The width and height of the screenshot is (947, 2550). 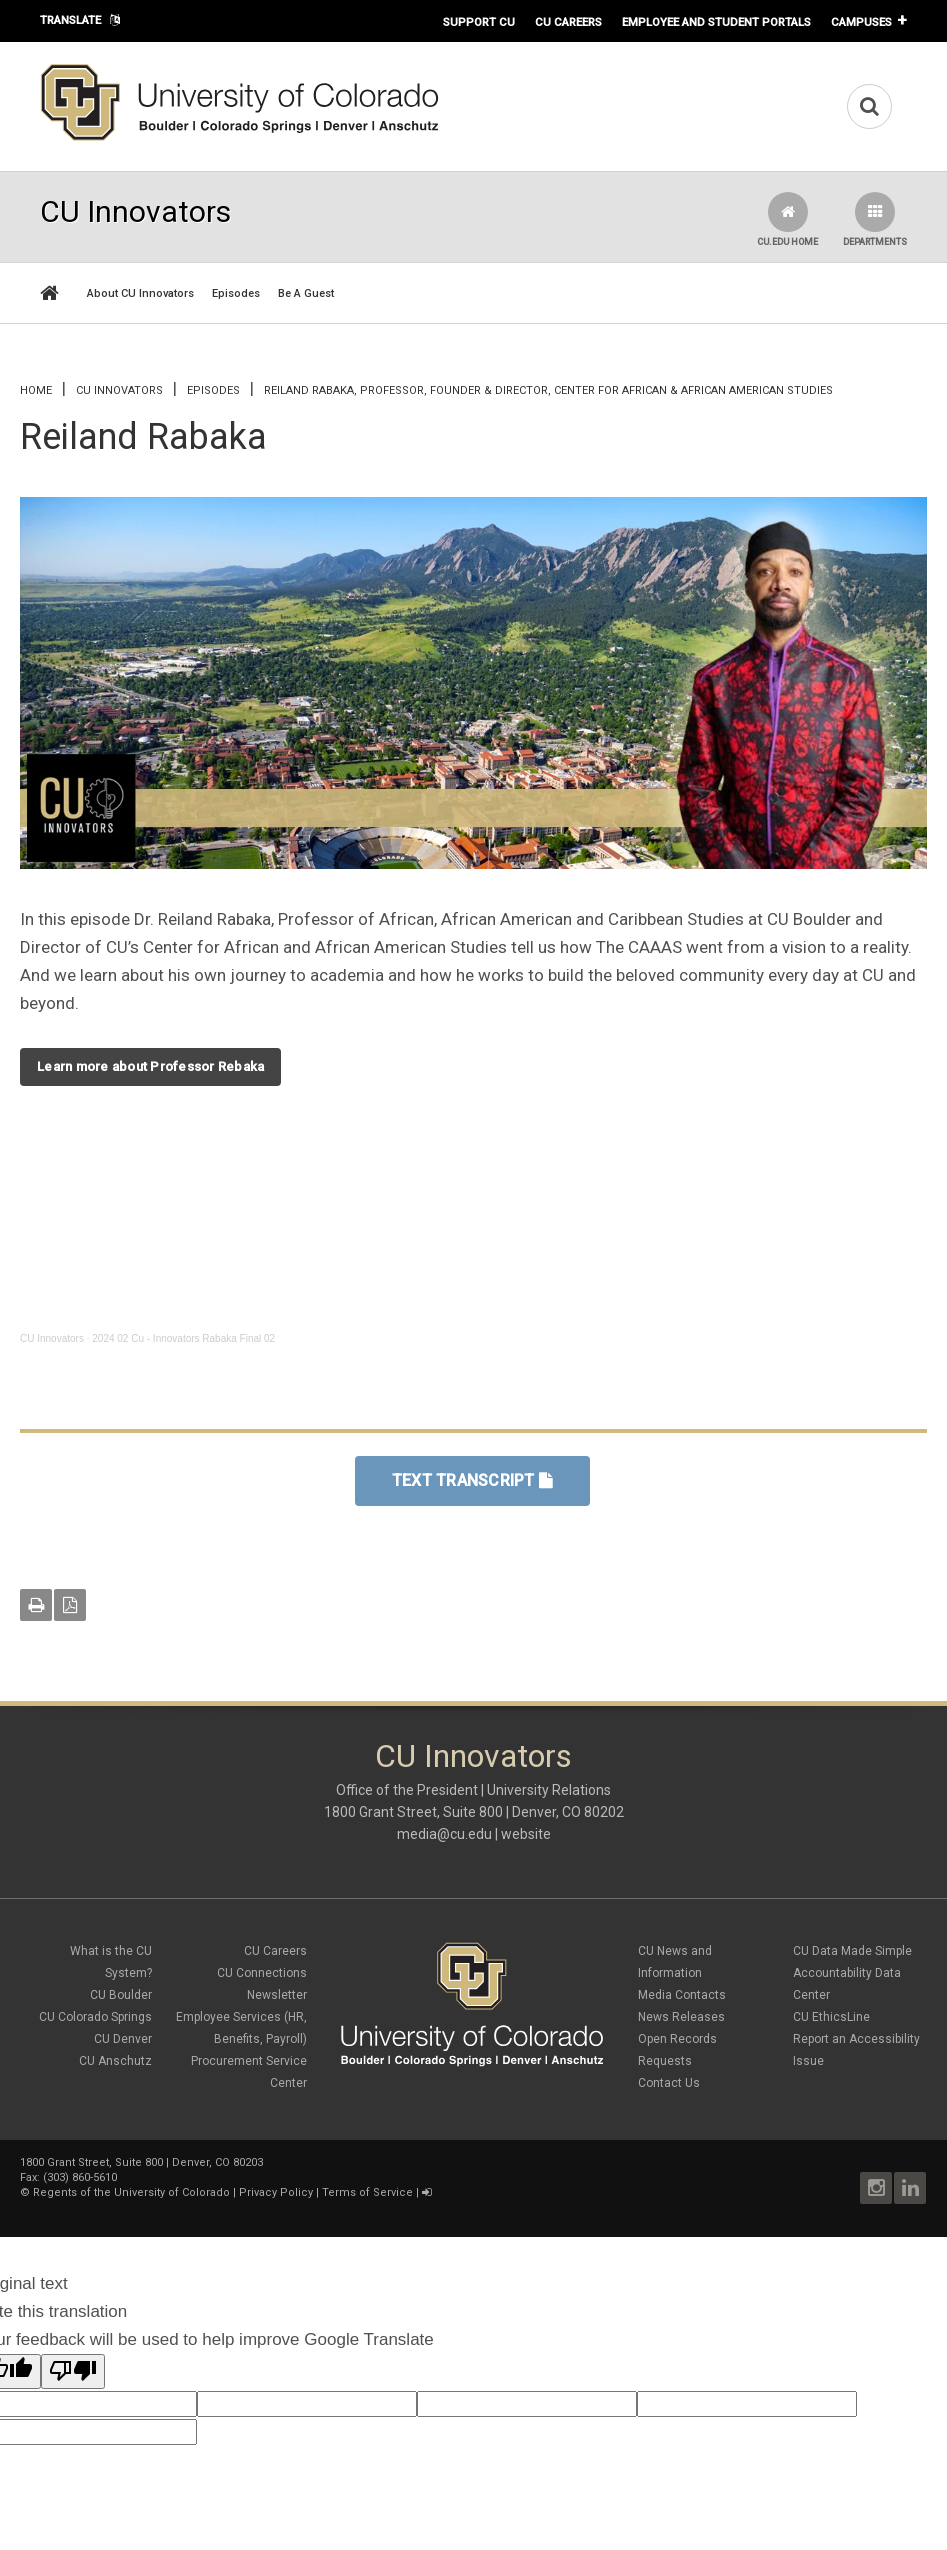 What do you see at coordinates (36, 390) in the screenshot?
I see `Home` at bounding box center [36, 390].